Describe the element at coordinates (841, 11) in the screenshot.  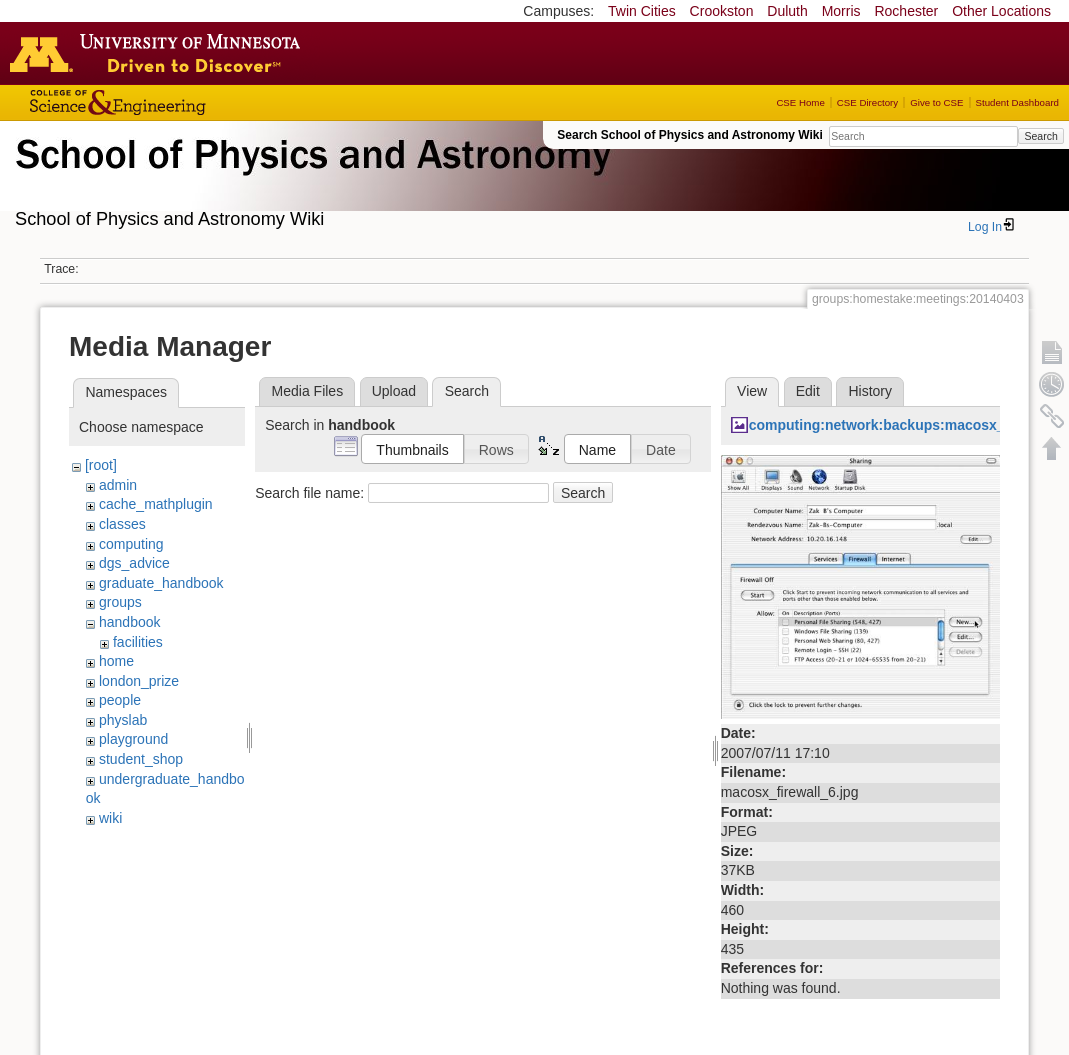
I see `Morris` at that location.